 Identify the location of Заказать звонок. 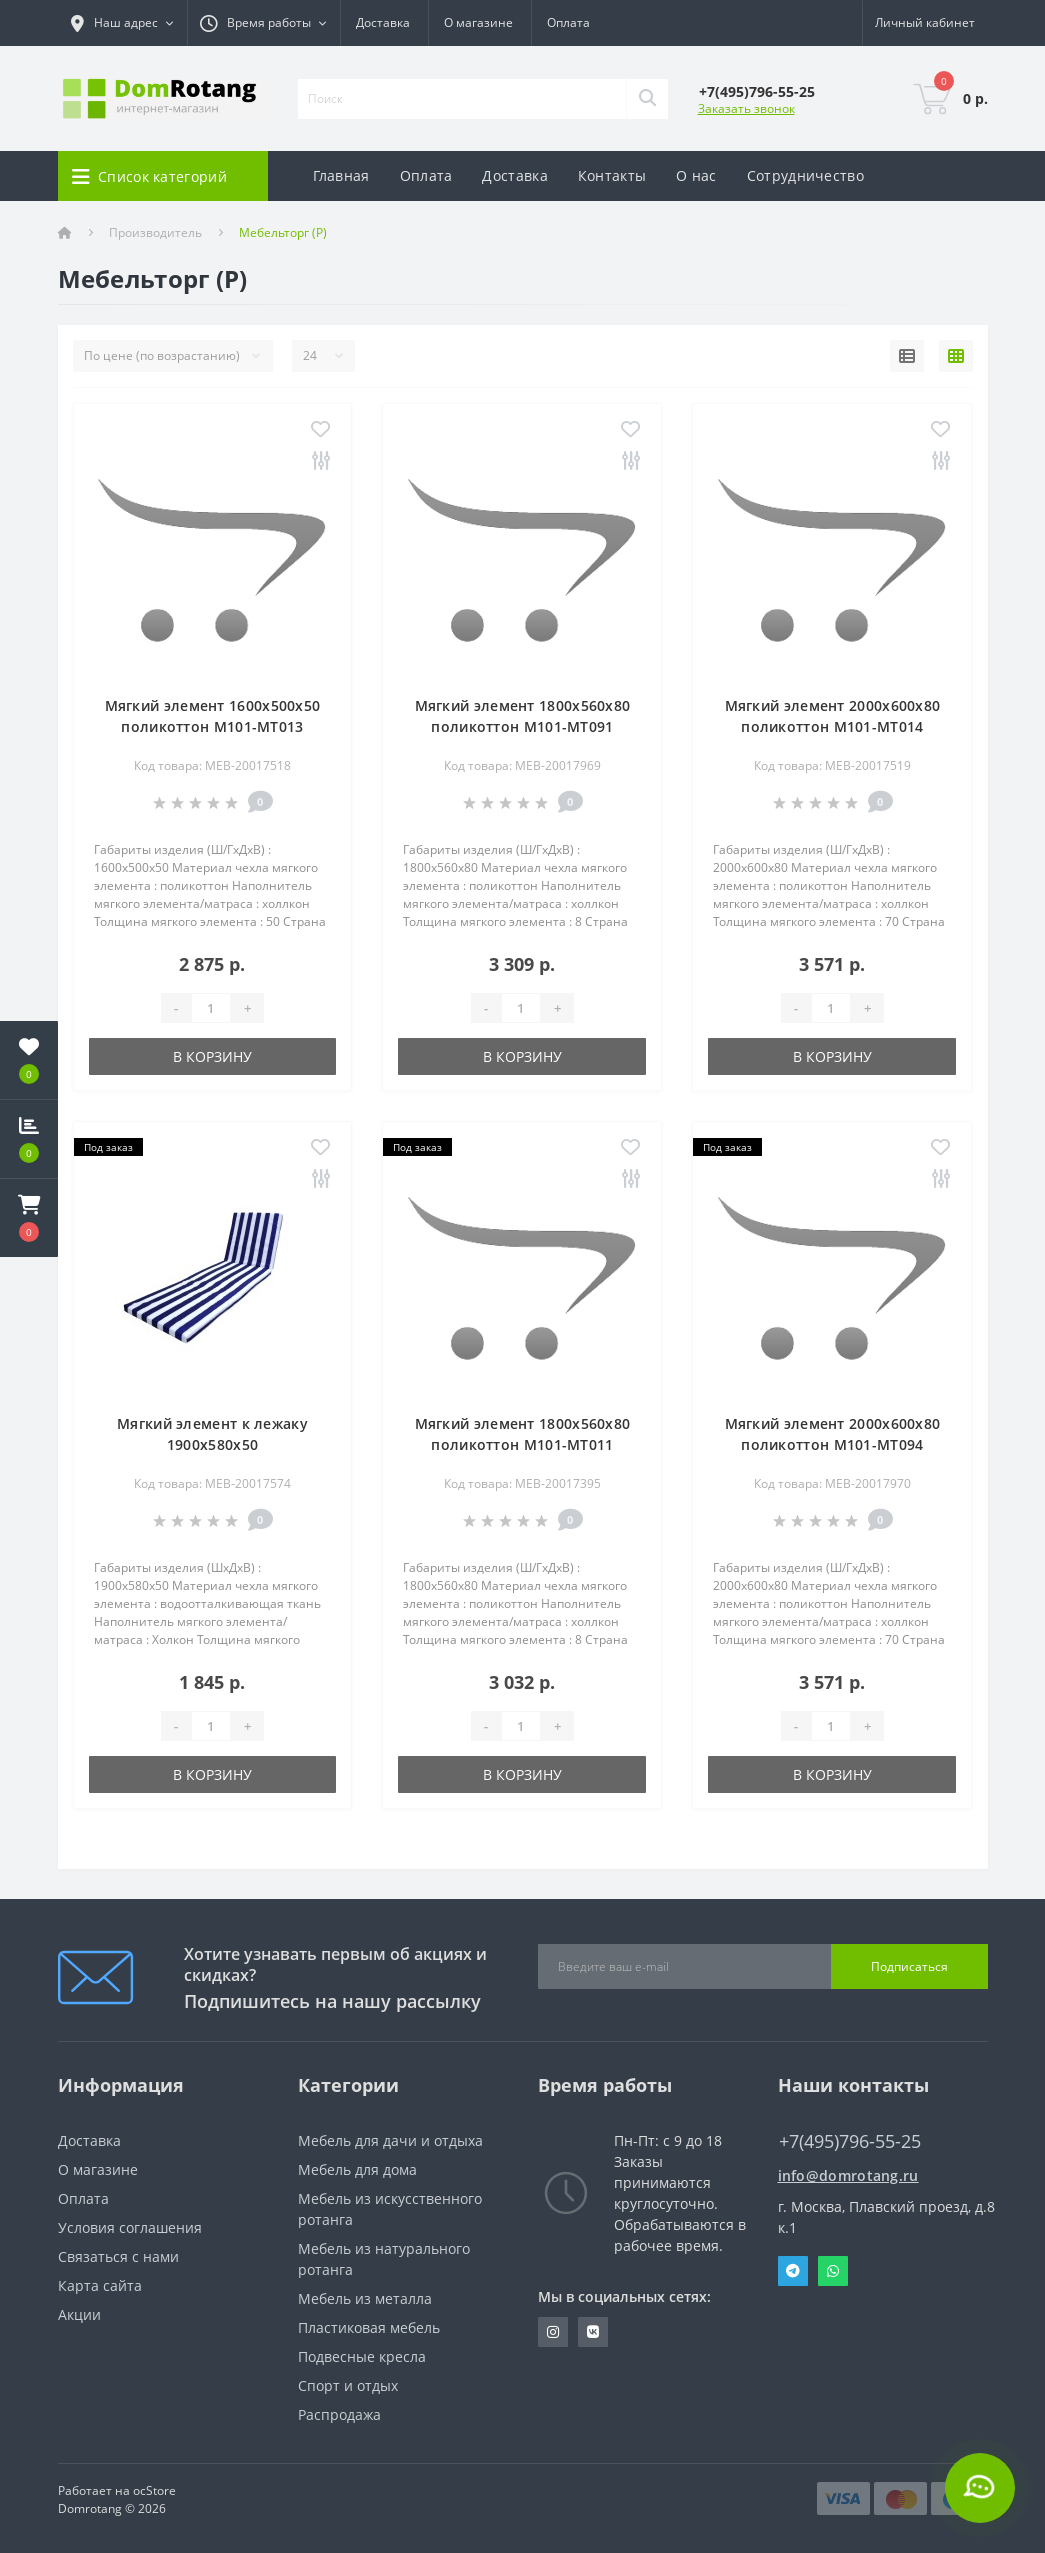
(746, 108).